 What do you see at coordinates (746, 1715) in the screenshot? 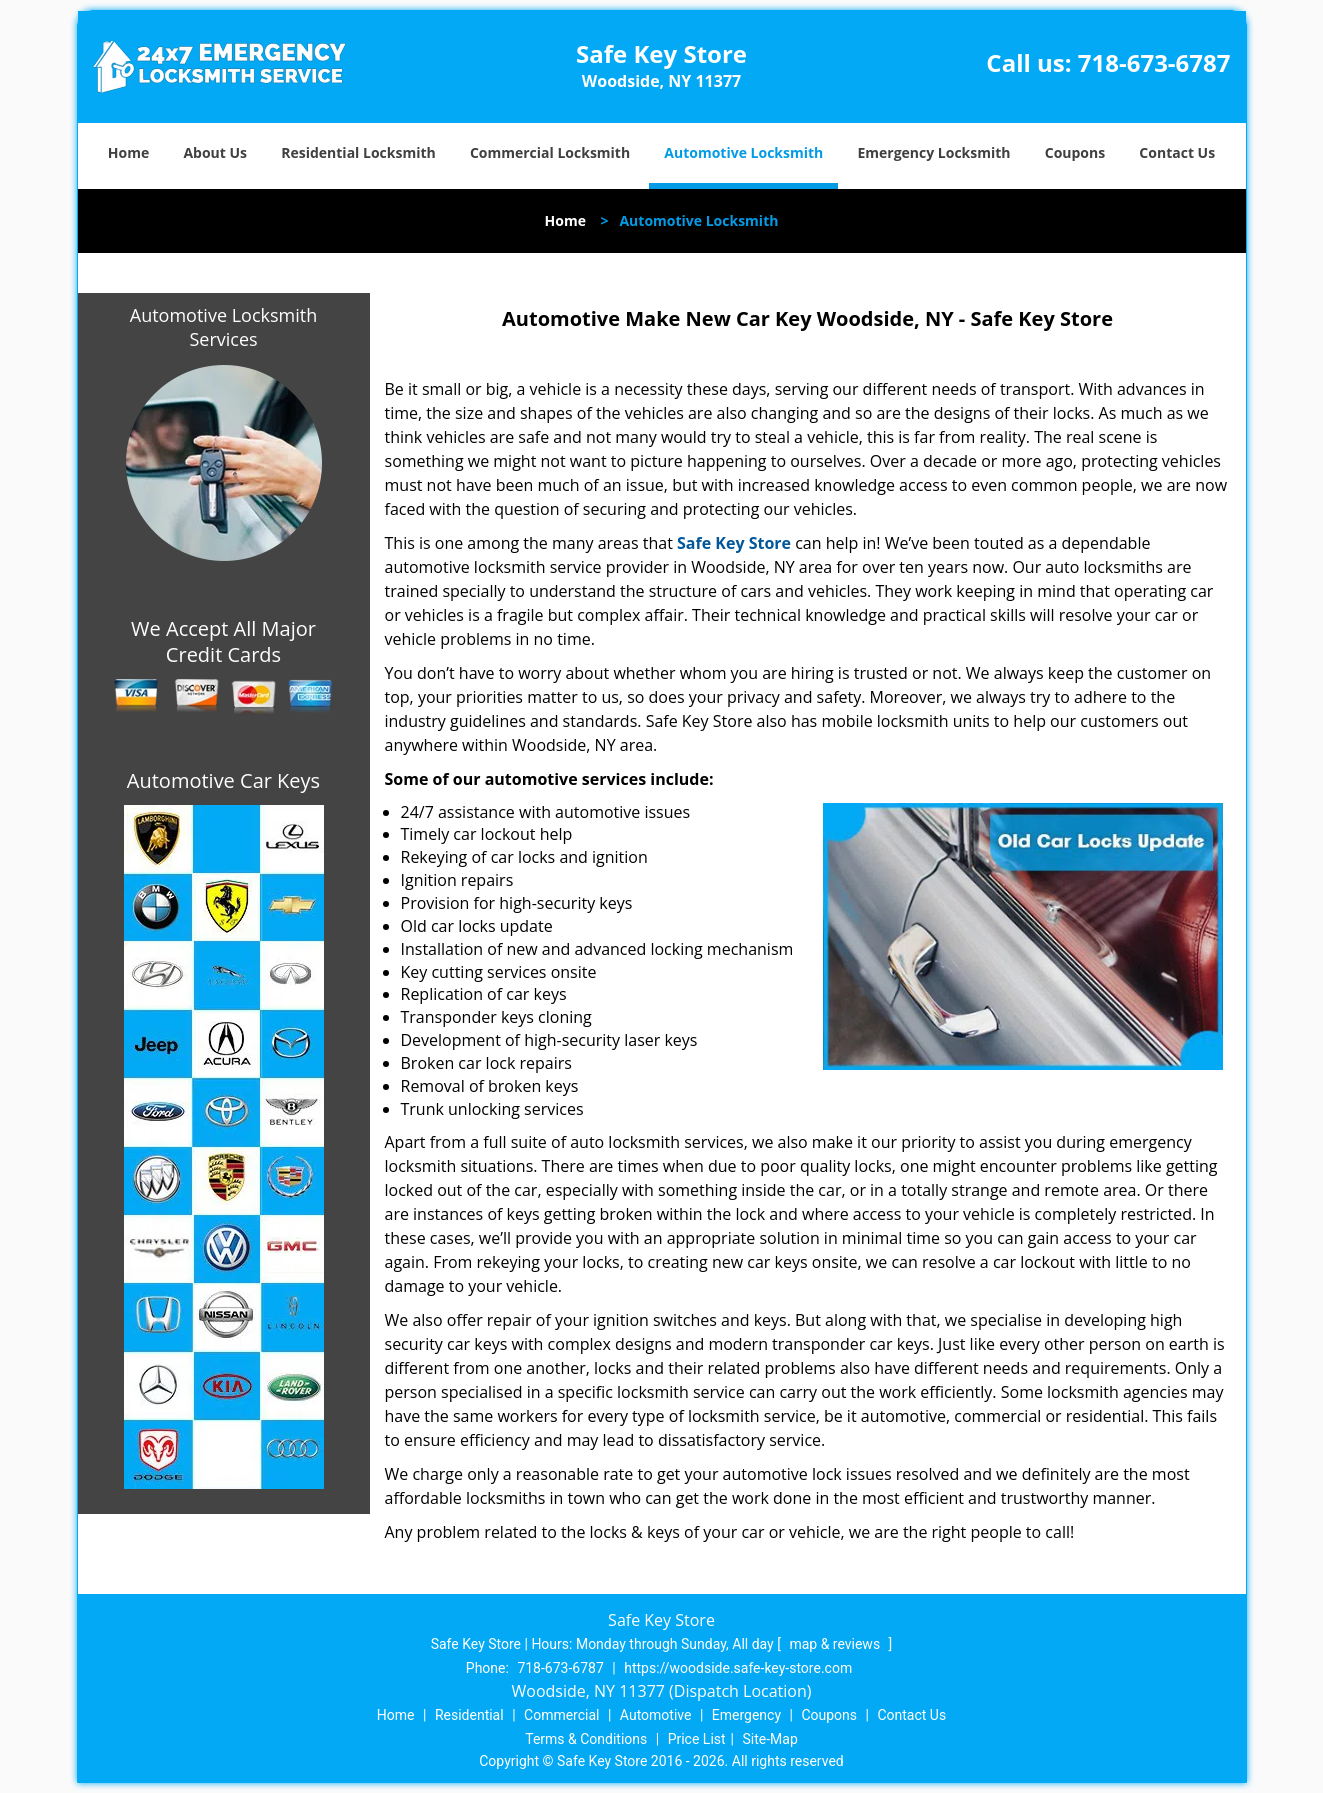
I see `Emergency` at bounding box center [746, 1715].